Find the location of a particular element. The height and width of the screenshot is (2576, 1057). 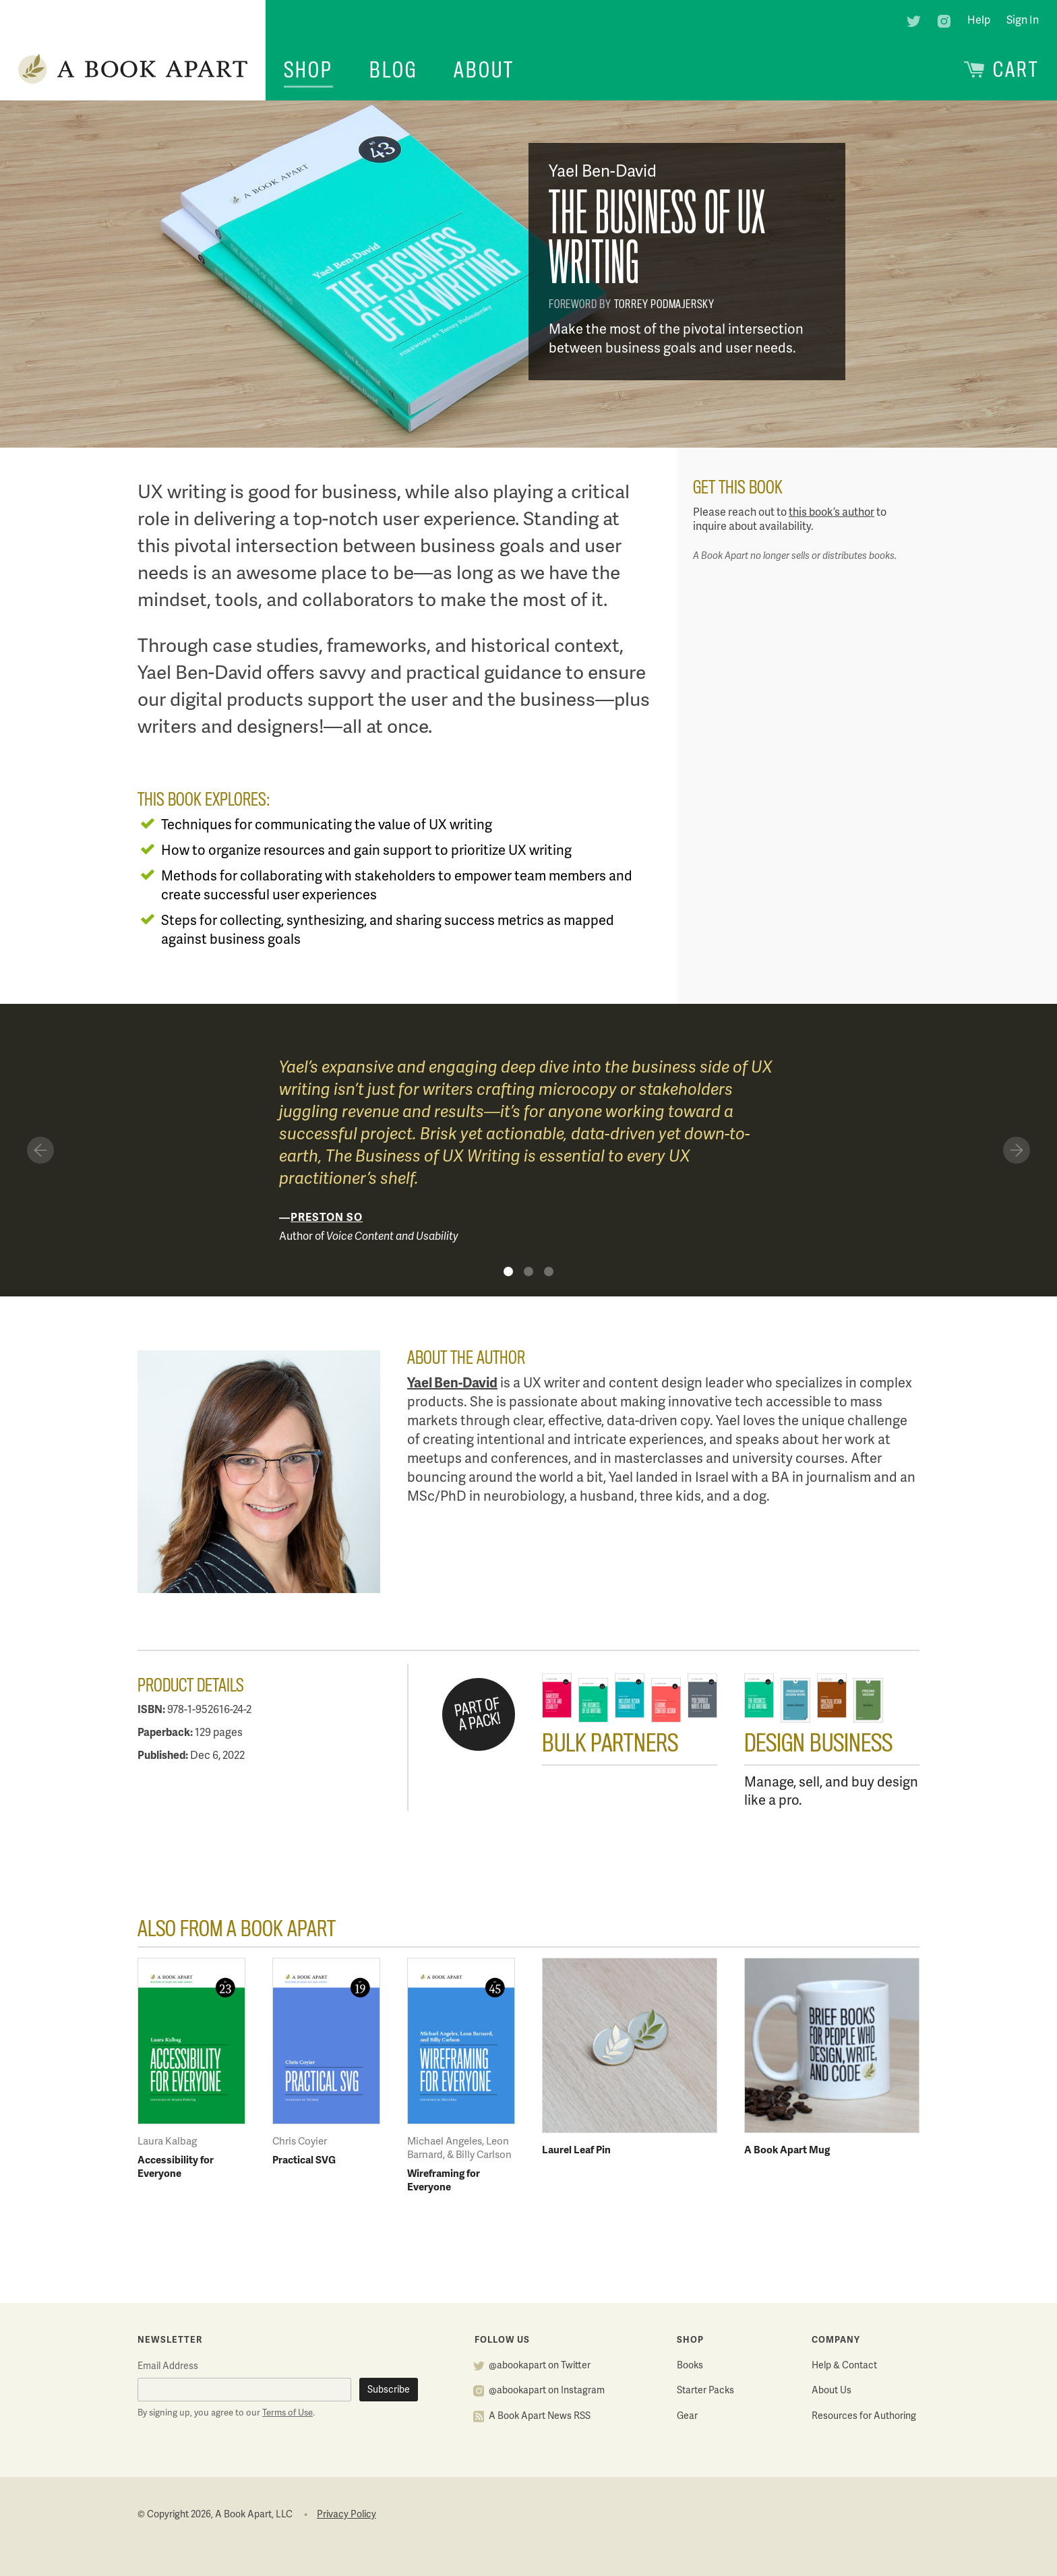

Email is located at coordinates (168, 2366).